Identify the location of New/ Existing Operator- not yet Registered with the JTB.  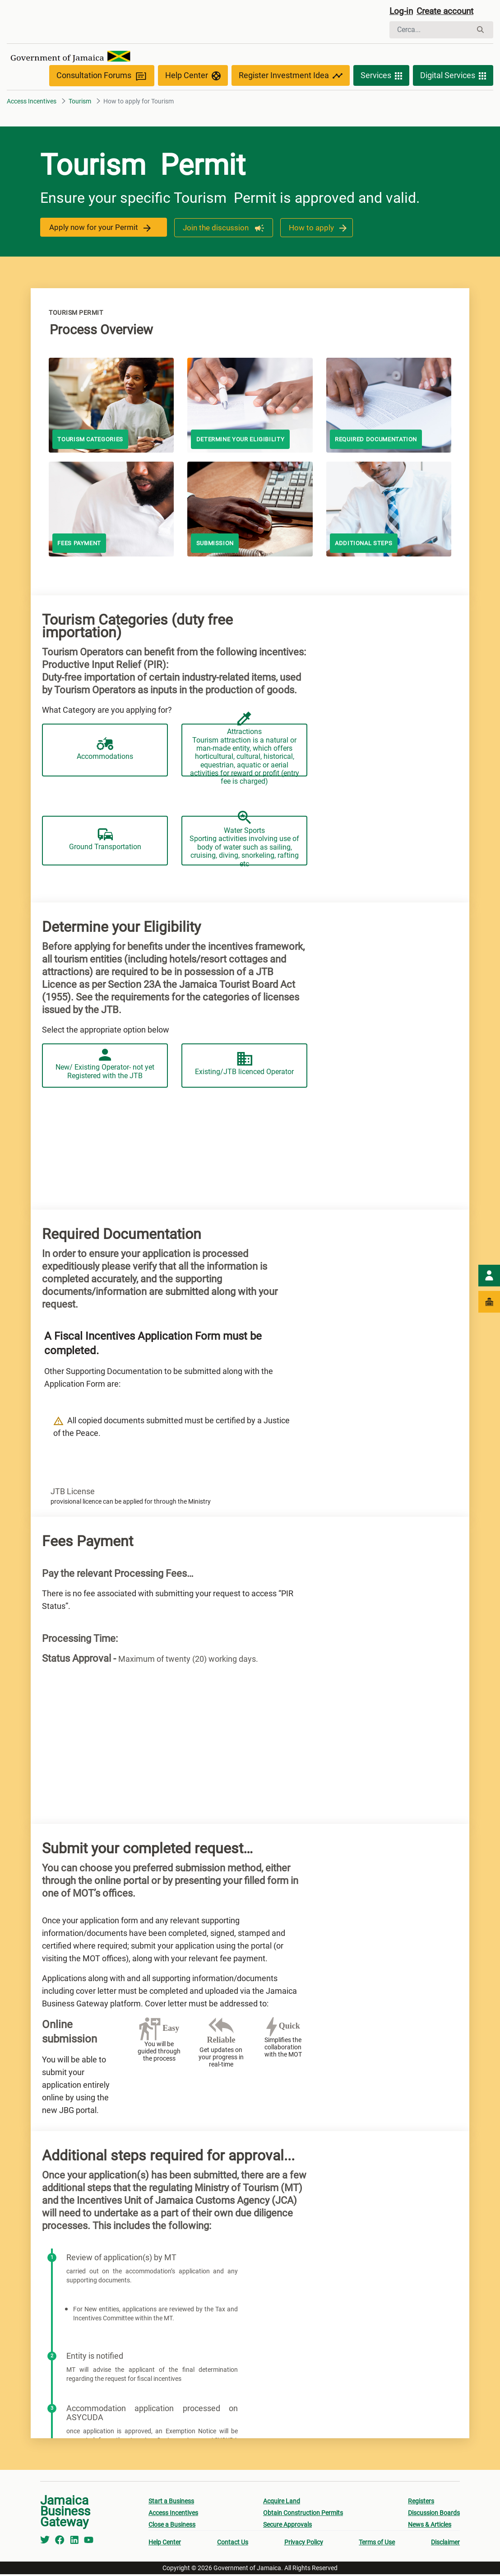
(105, 1070).